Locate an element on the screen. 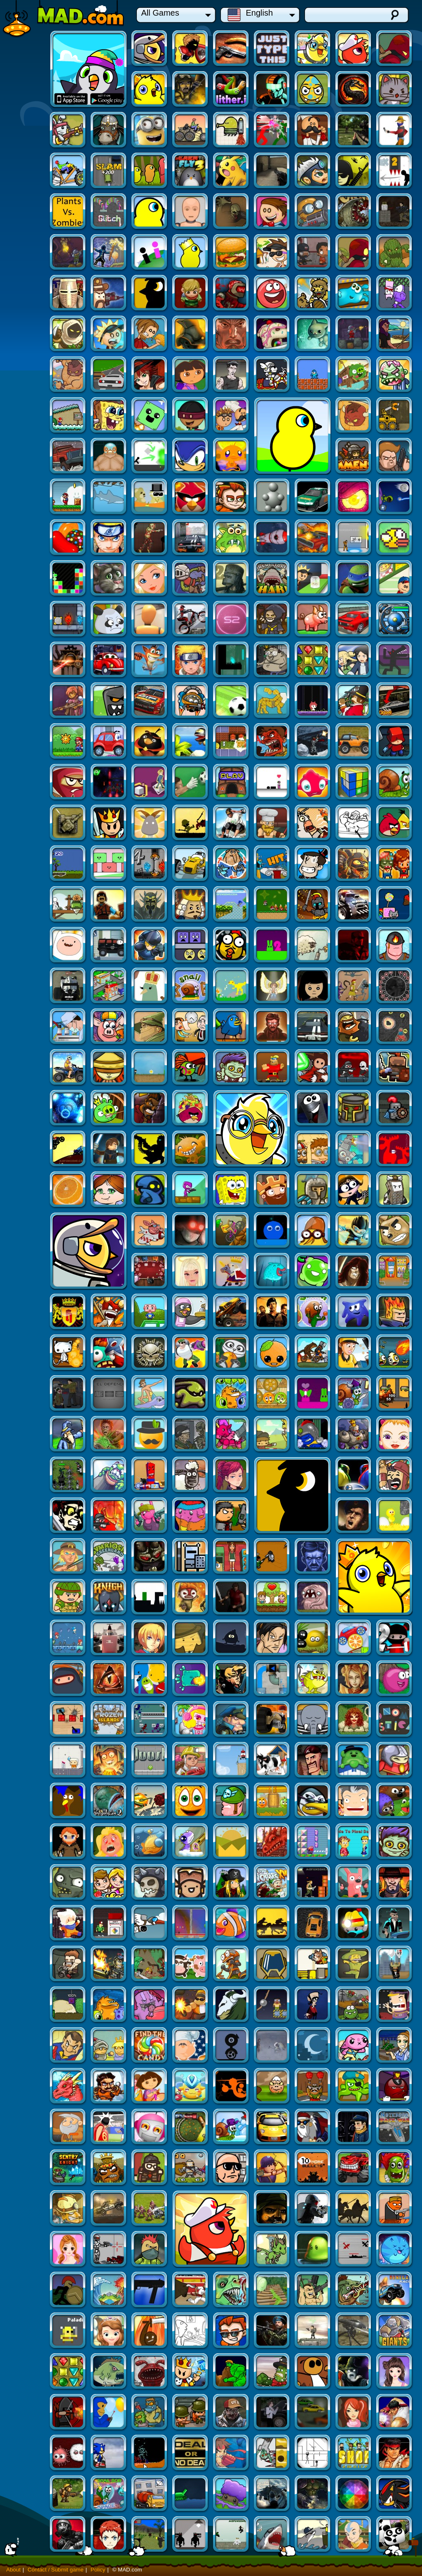 Image resolution: width=422 pixels, height=2576 pixels. Pause Ahead is located at coordinates (27, 1720).